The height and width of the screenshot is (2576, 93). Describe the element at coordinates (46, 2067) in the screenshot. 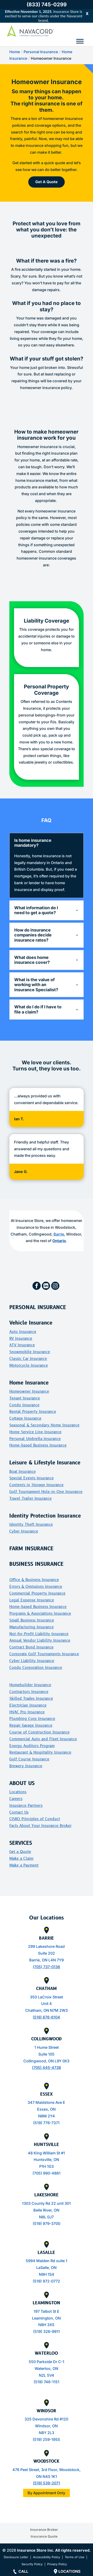

I see `(705) 445-4738` at that location.